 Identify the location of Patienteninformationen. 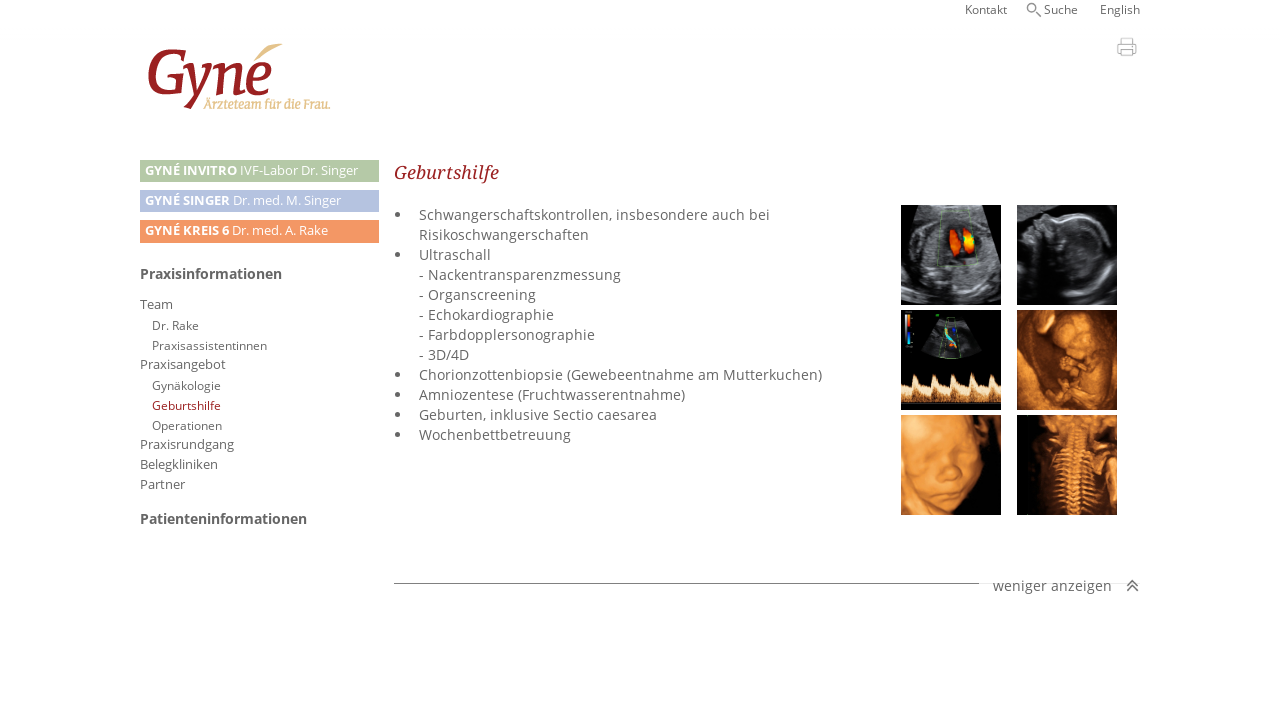
(223, 518).